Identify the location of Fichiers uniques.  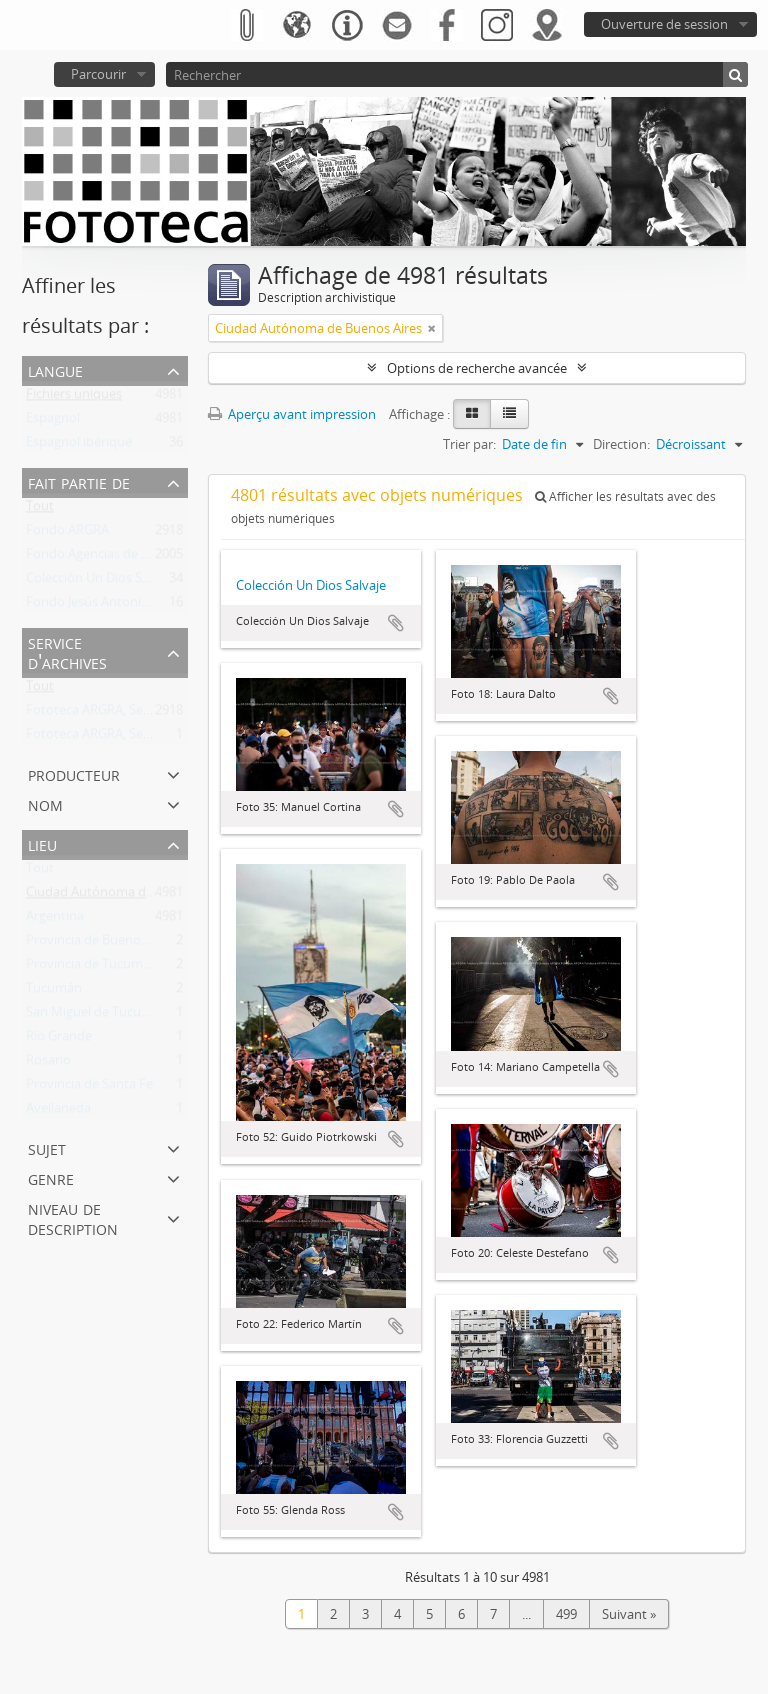
(74, 398).